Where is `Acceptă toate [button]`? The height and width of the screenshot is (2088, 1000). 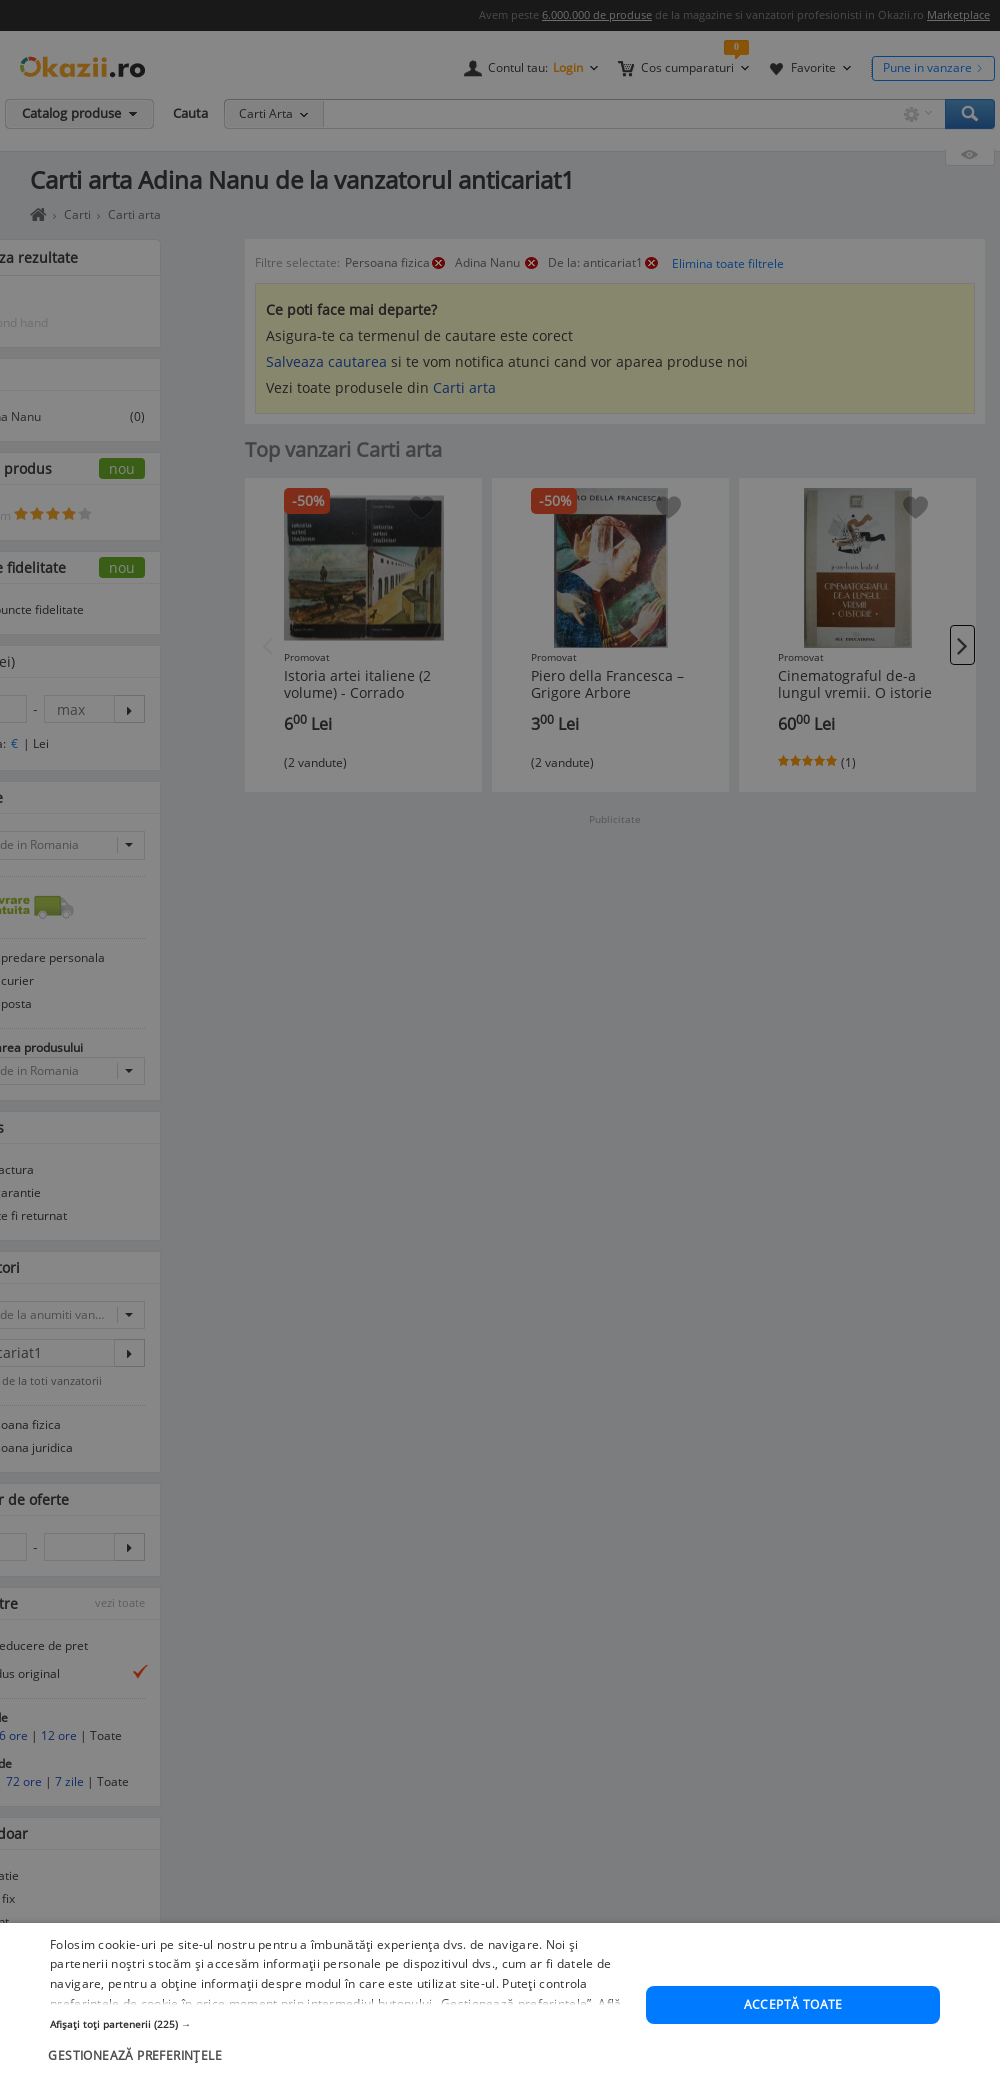
Acceptă toate [button] is located at coordinates (793, 2034).